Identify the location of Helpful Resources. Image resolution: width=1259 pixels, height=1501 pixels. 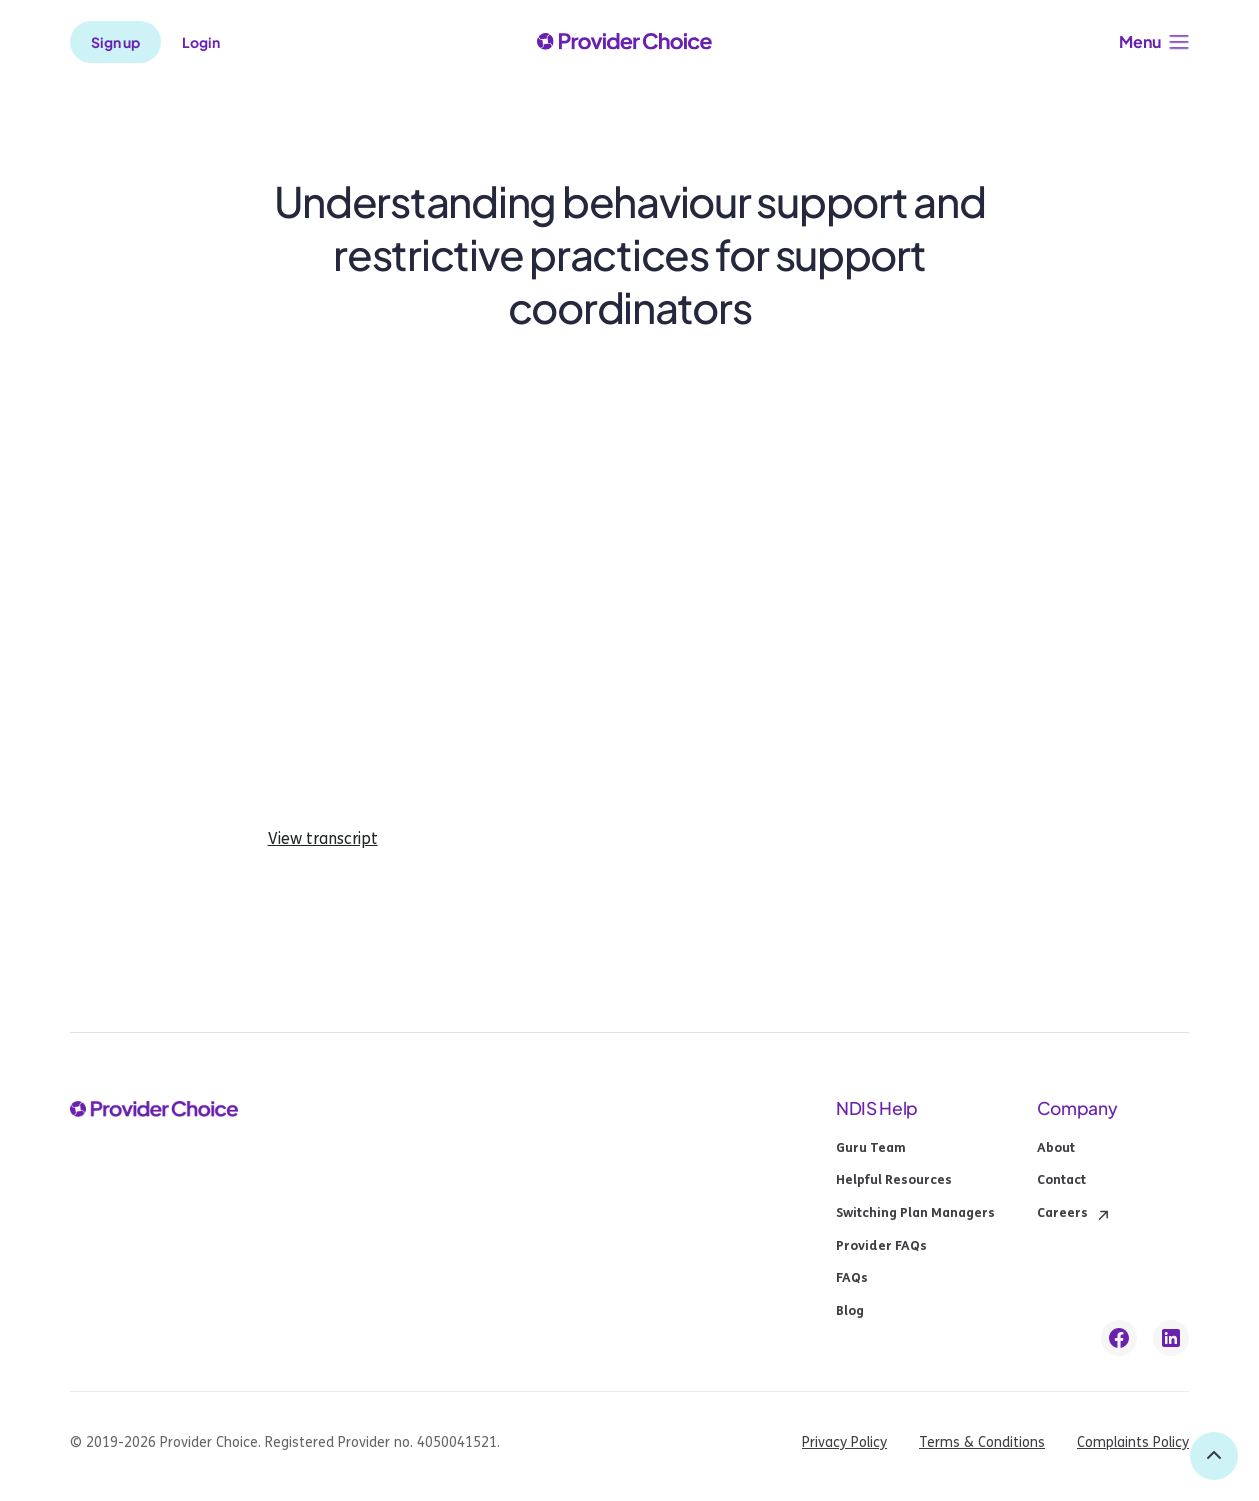
(894, 1181).